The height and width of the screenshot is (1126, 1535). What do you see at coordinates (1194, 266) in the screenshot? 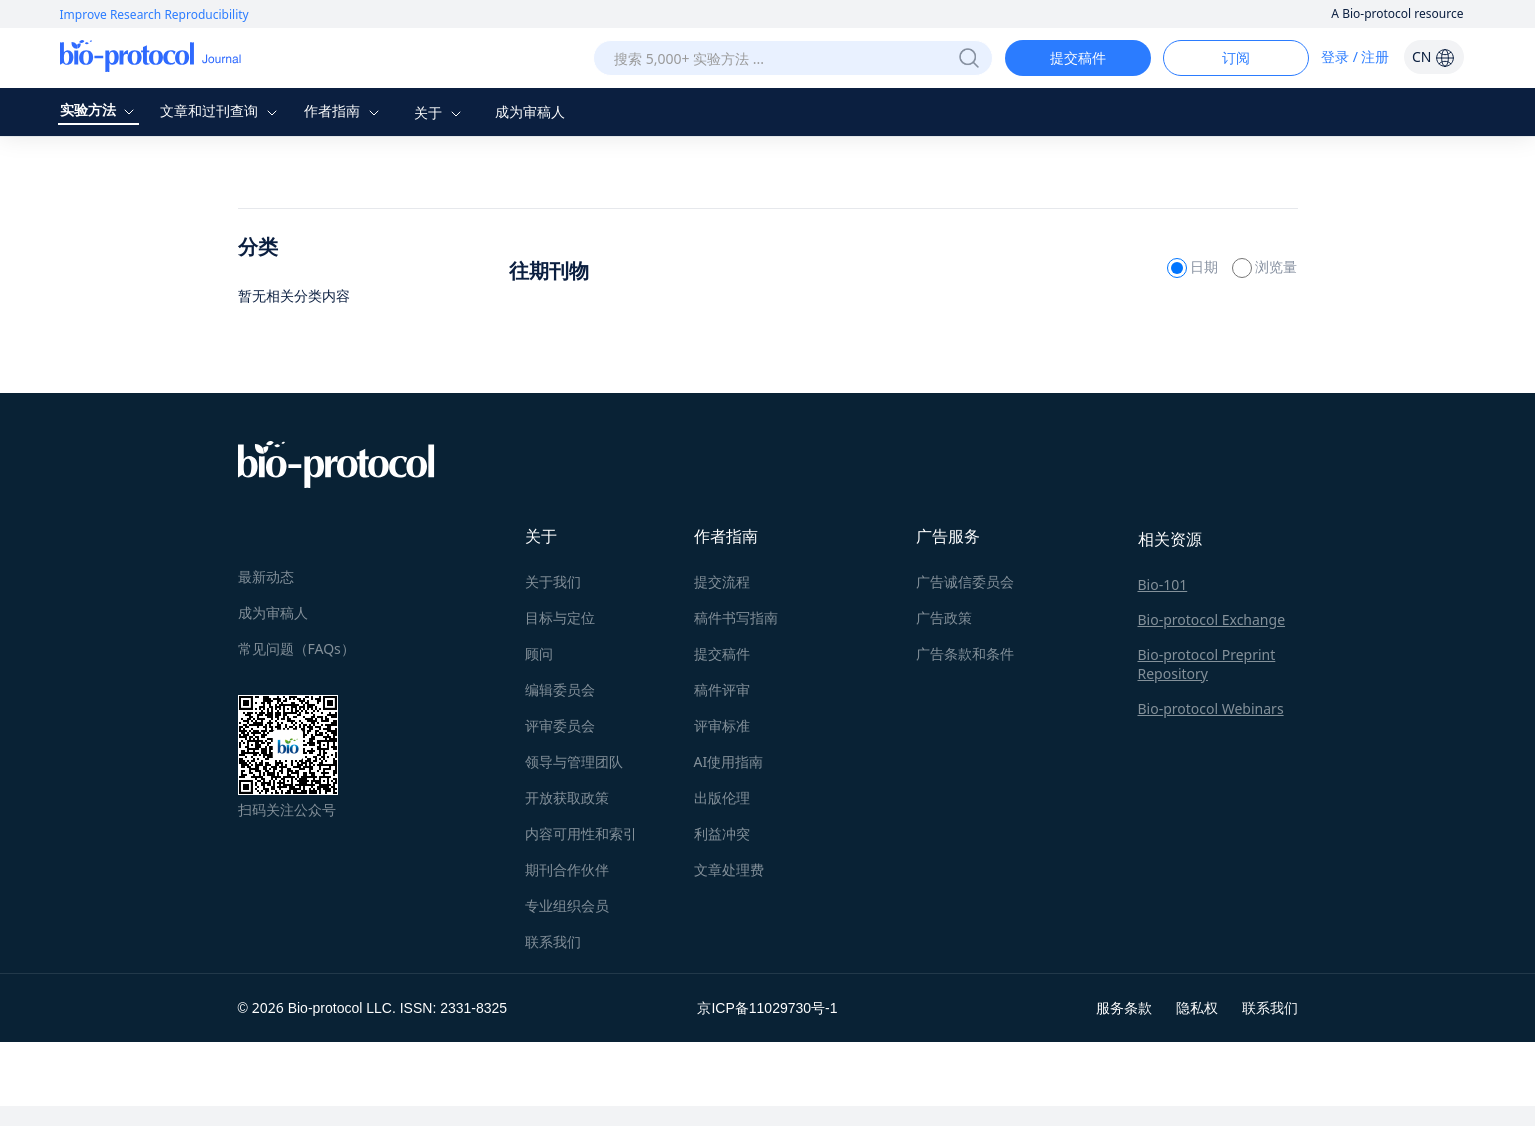
I see `日期` at bounding box center [1194, 266].